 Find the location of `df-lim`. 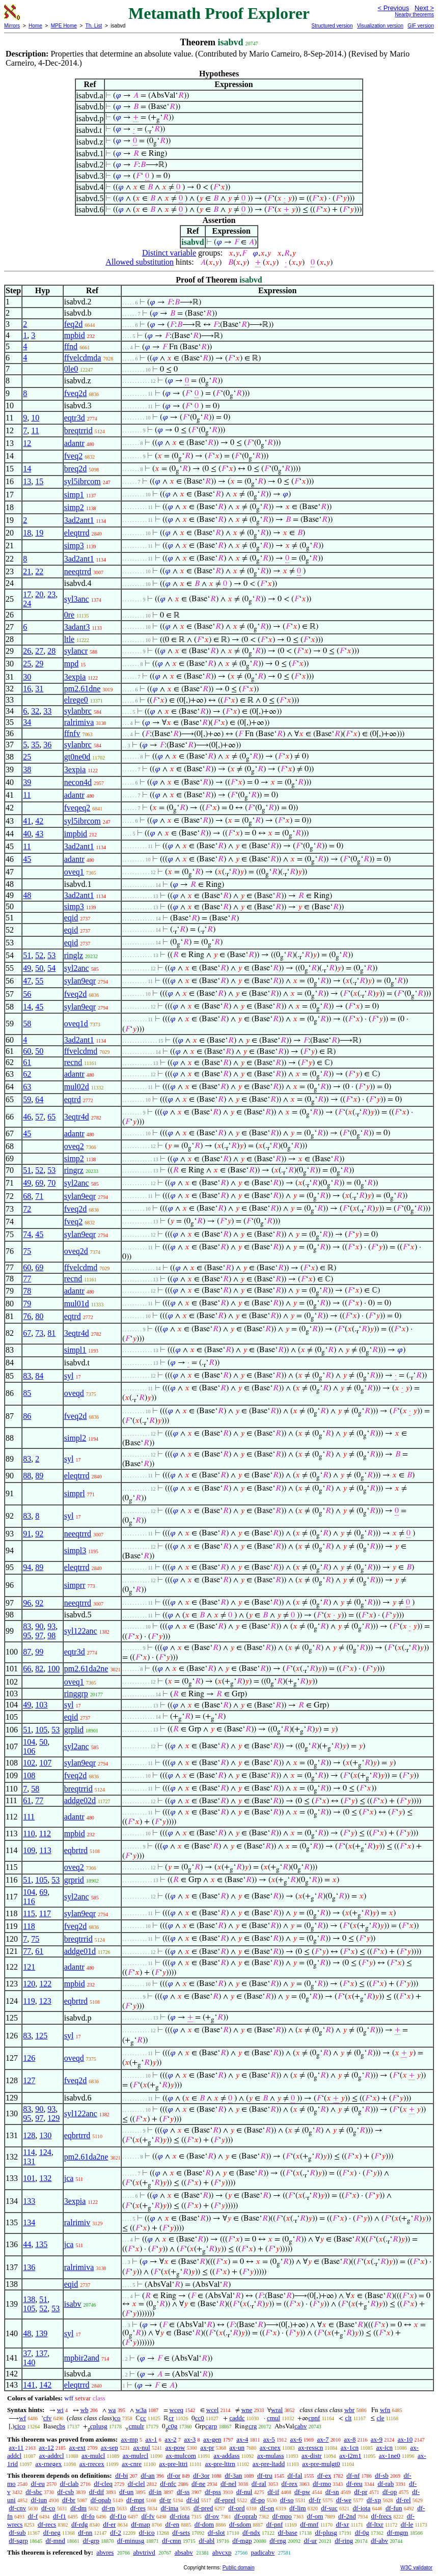

df-lim is located at coordinates (297, 2508).